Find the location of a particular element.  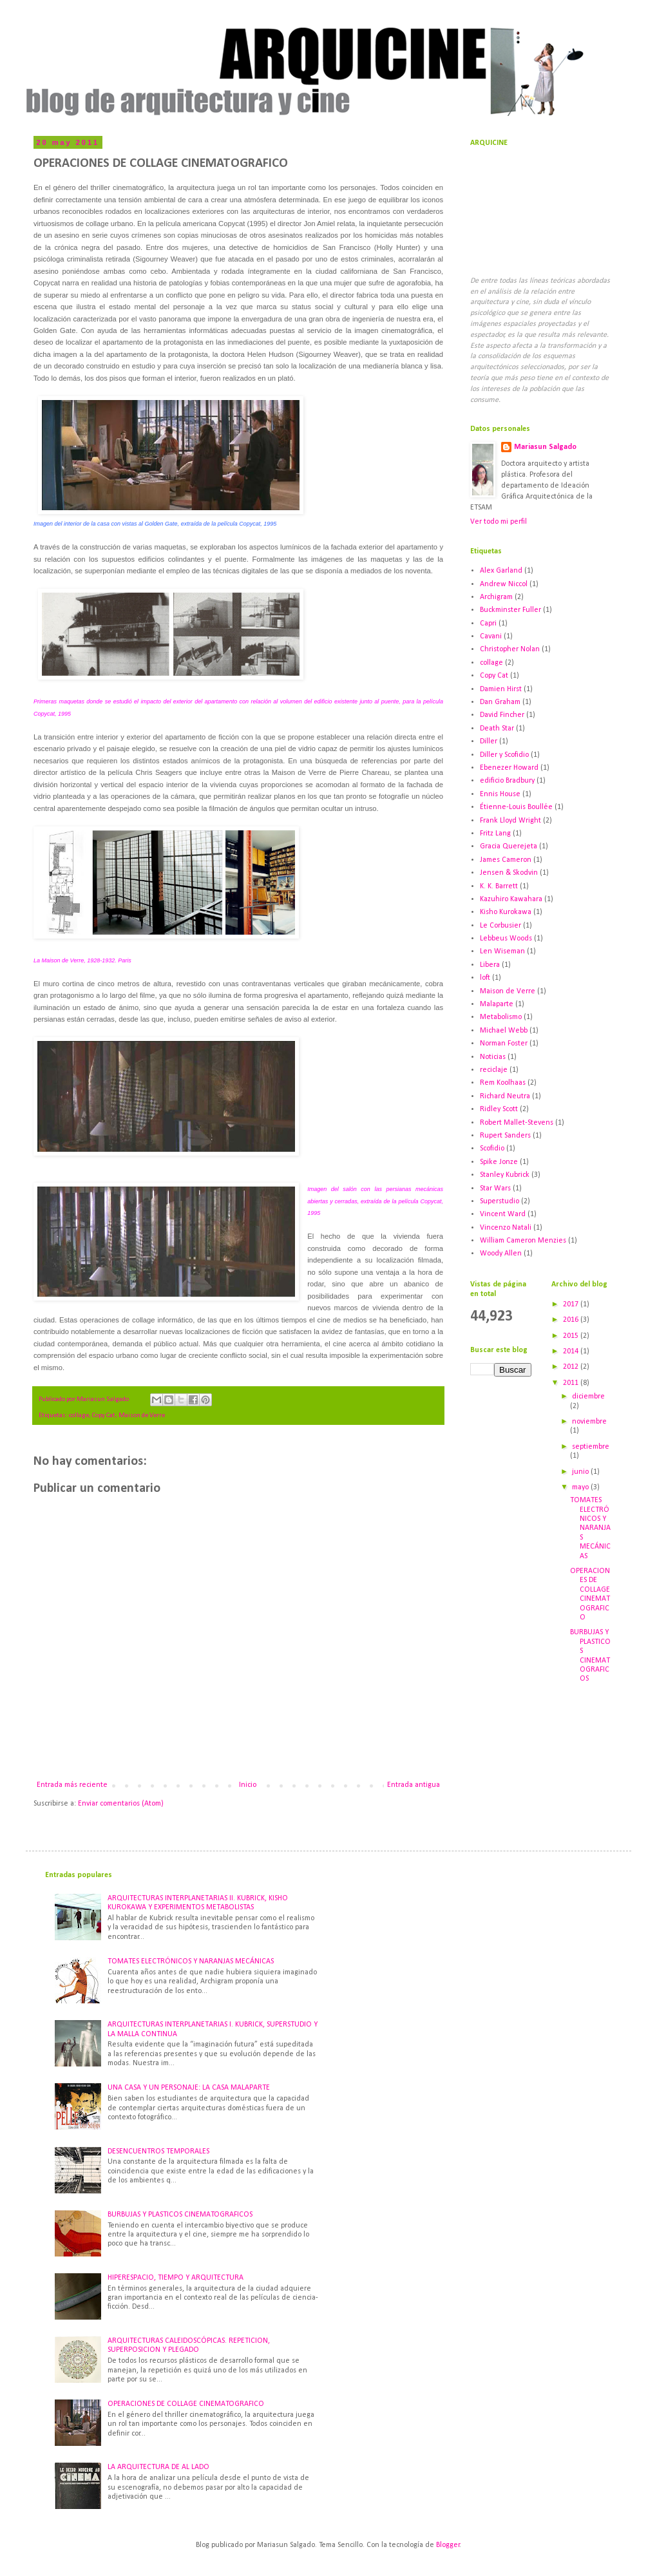

Vincenzo Natali is located at coordinates (505, 1228).